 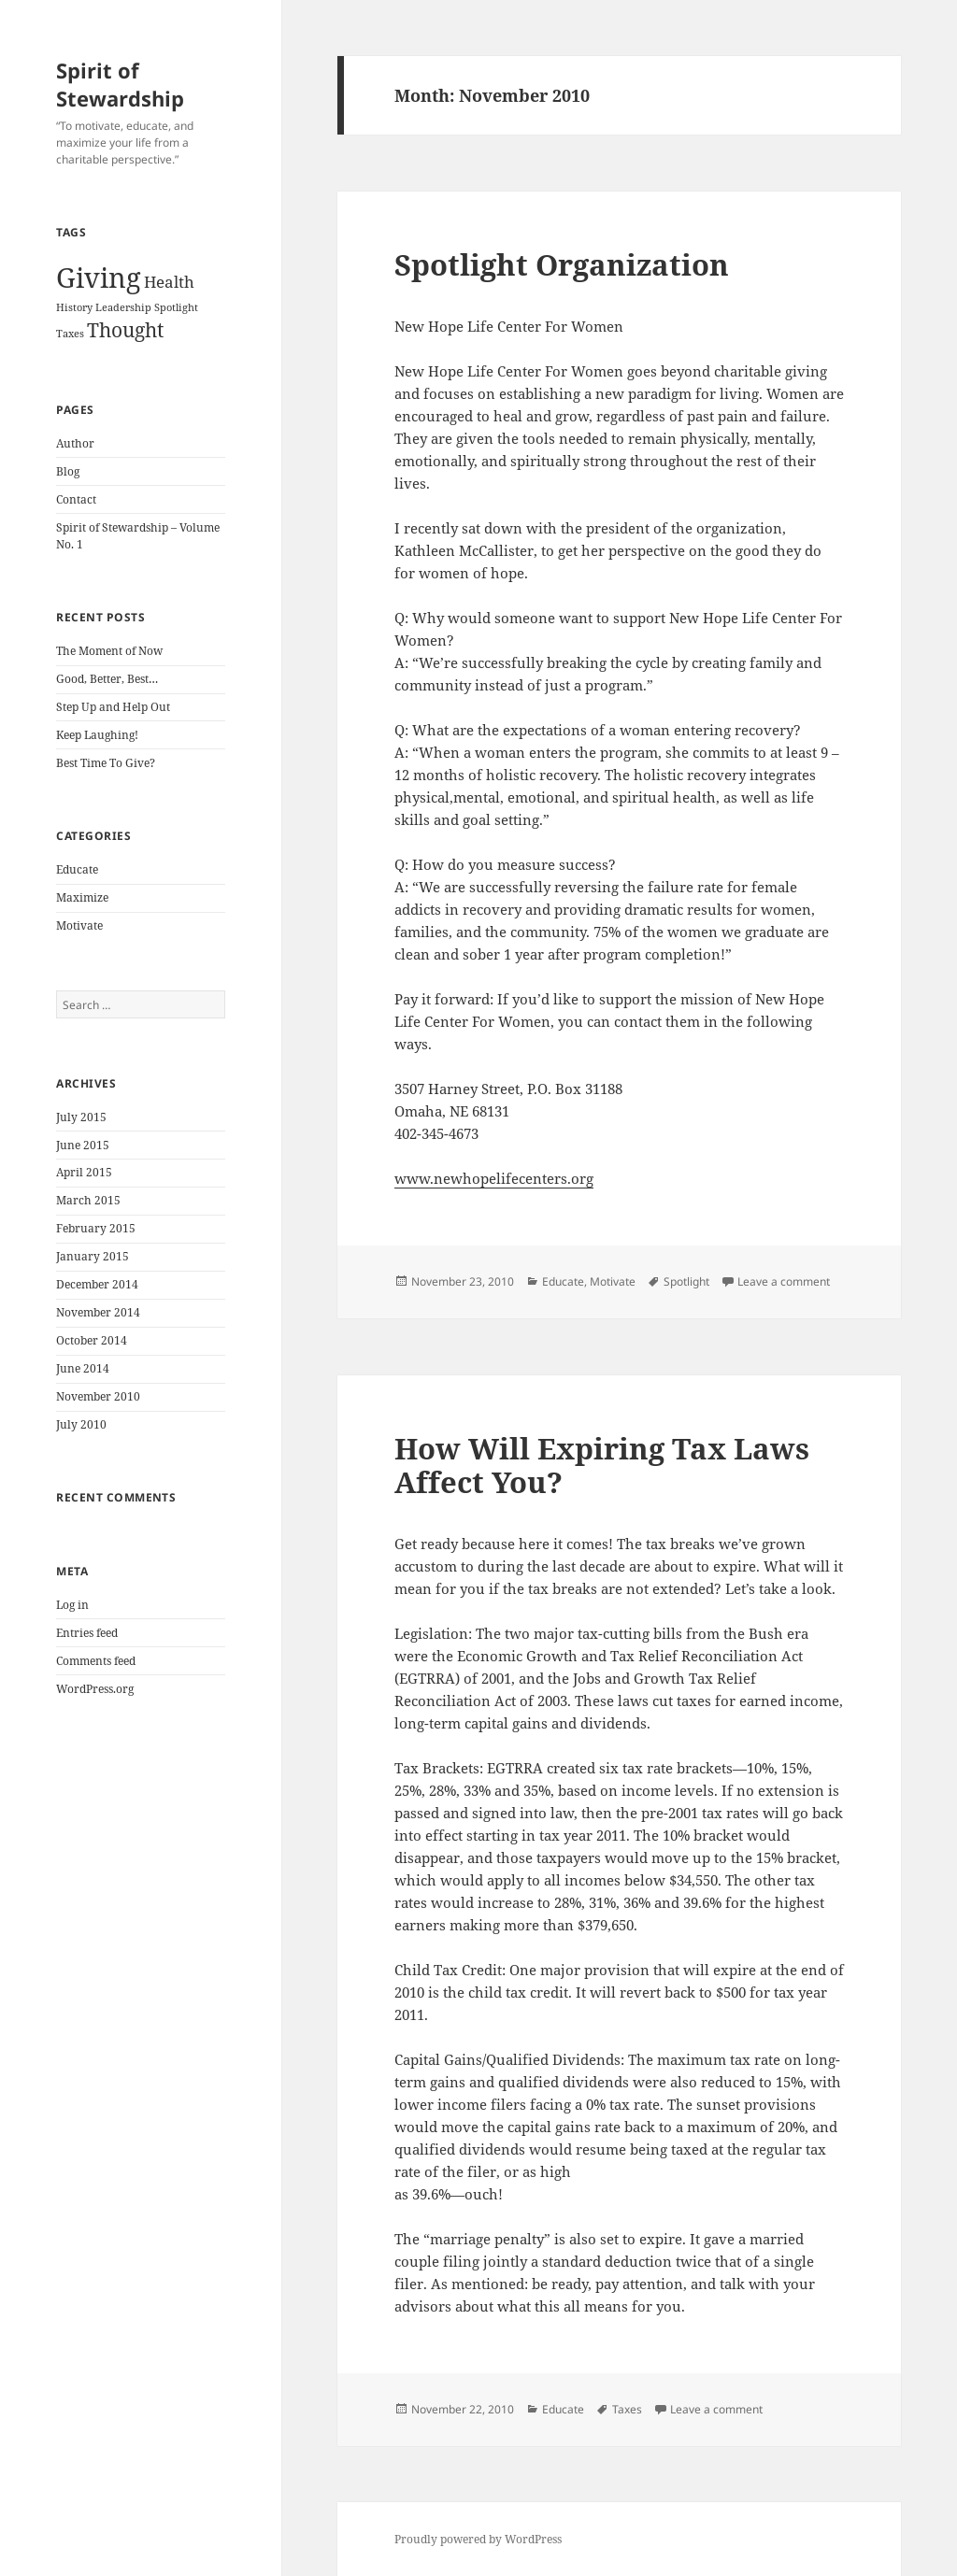 What do you see at coordinates (107, 679) in the screenshot?
I see `Good, Better, Best…` at bounding box center [107, 679].